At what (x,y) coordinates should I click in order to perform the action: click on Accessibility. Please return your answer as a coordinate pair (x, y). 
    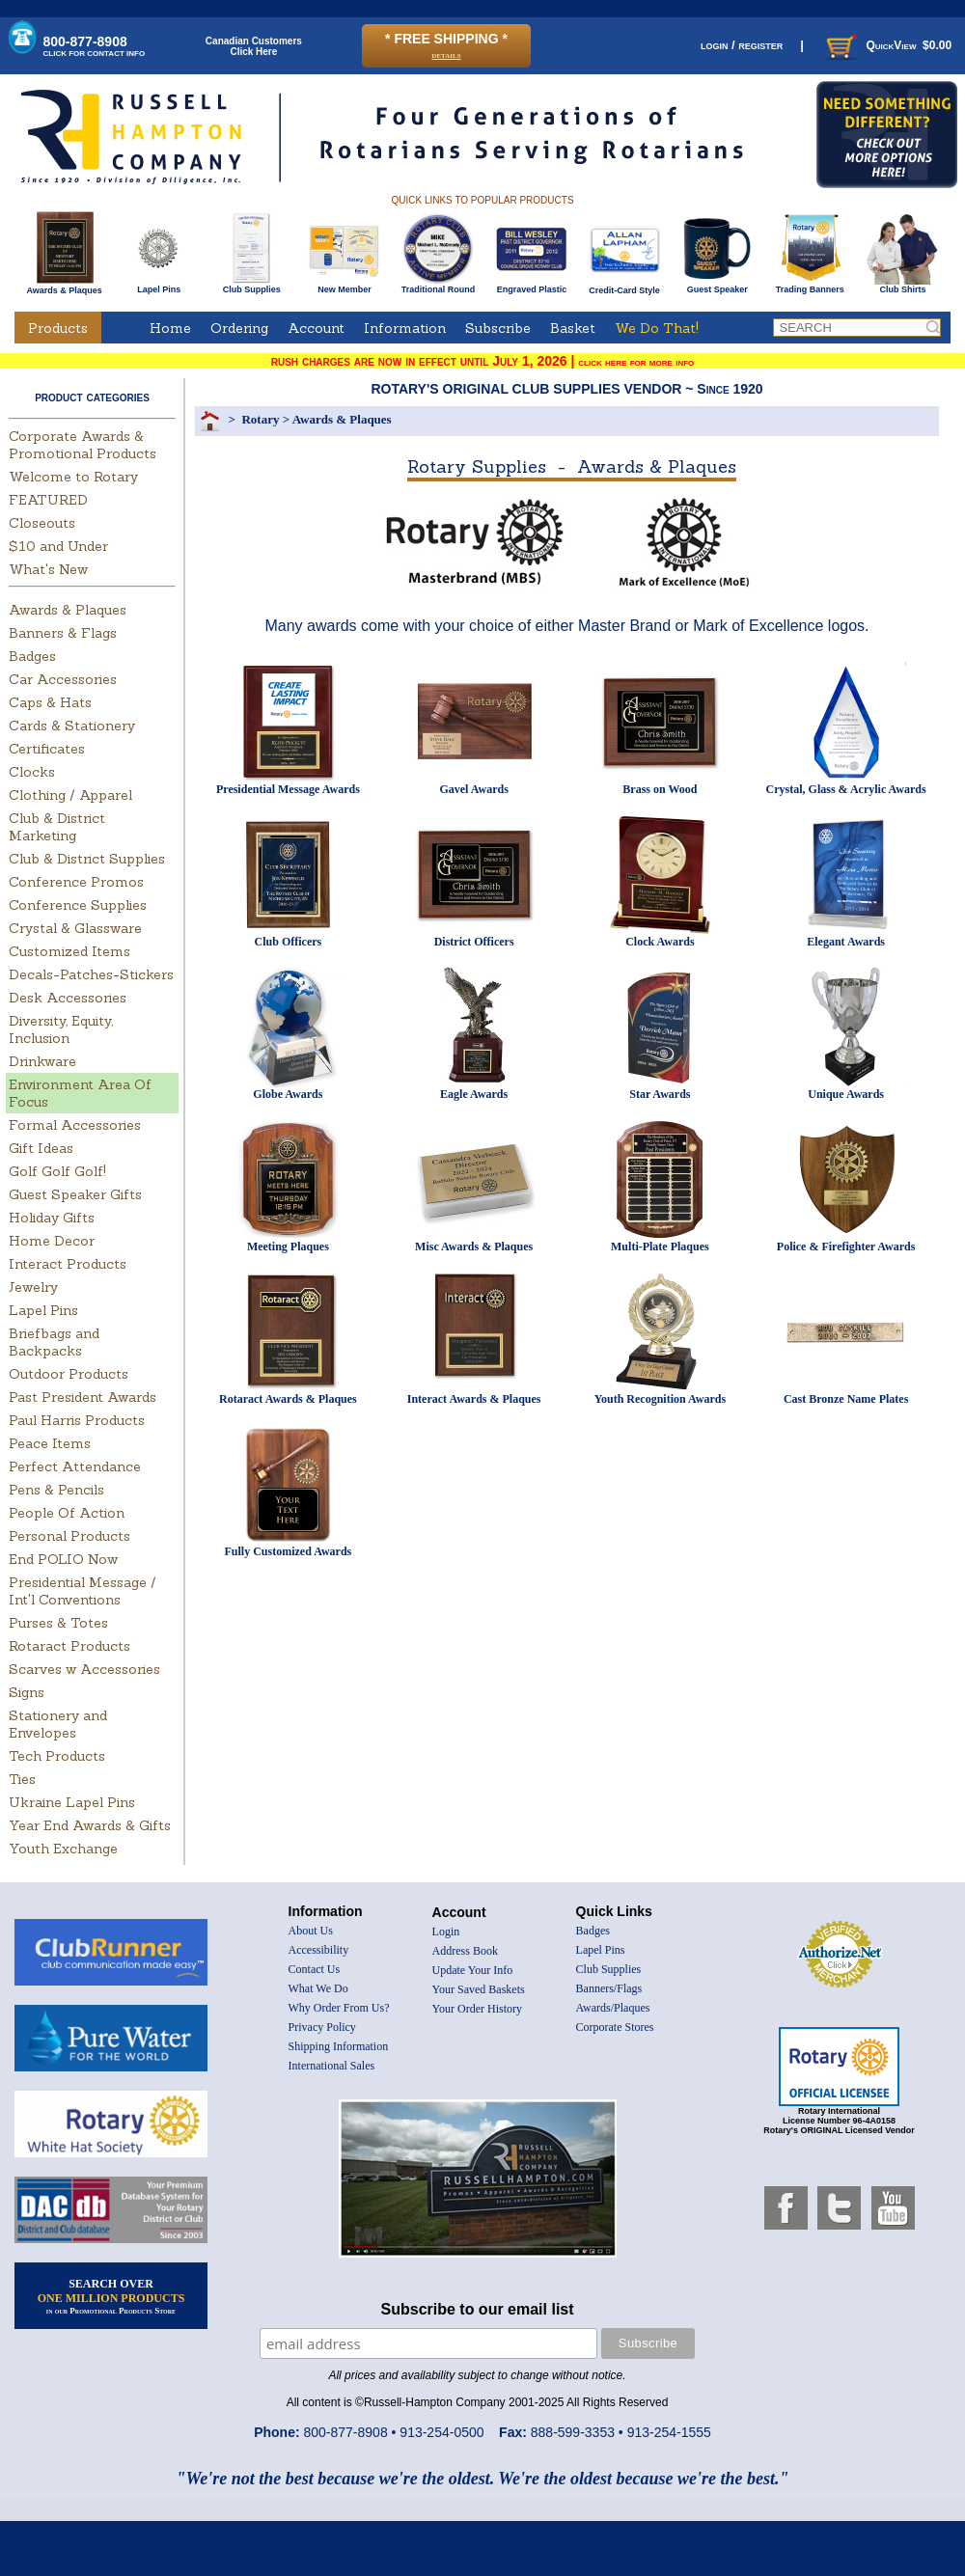
    Looking at the image, I should click on (319, 1950).